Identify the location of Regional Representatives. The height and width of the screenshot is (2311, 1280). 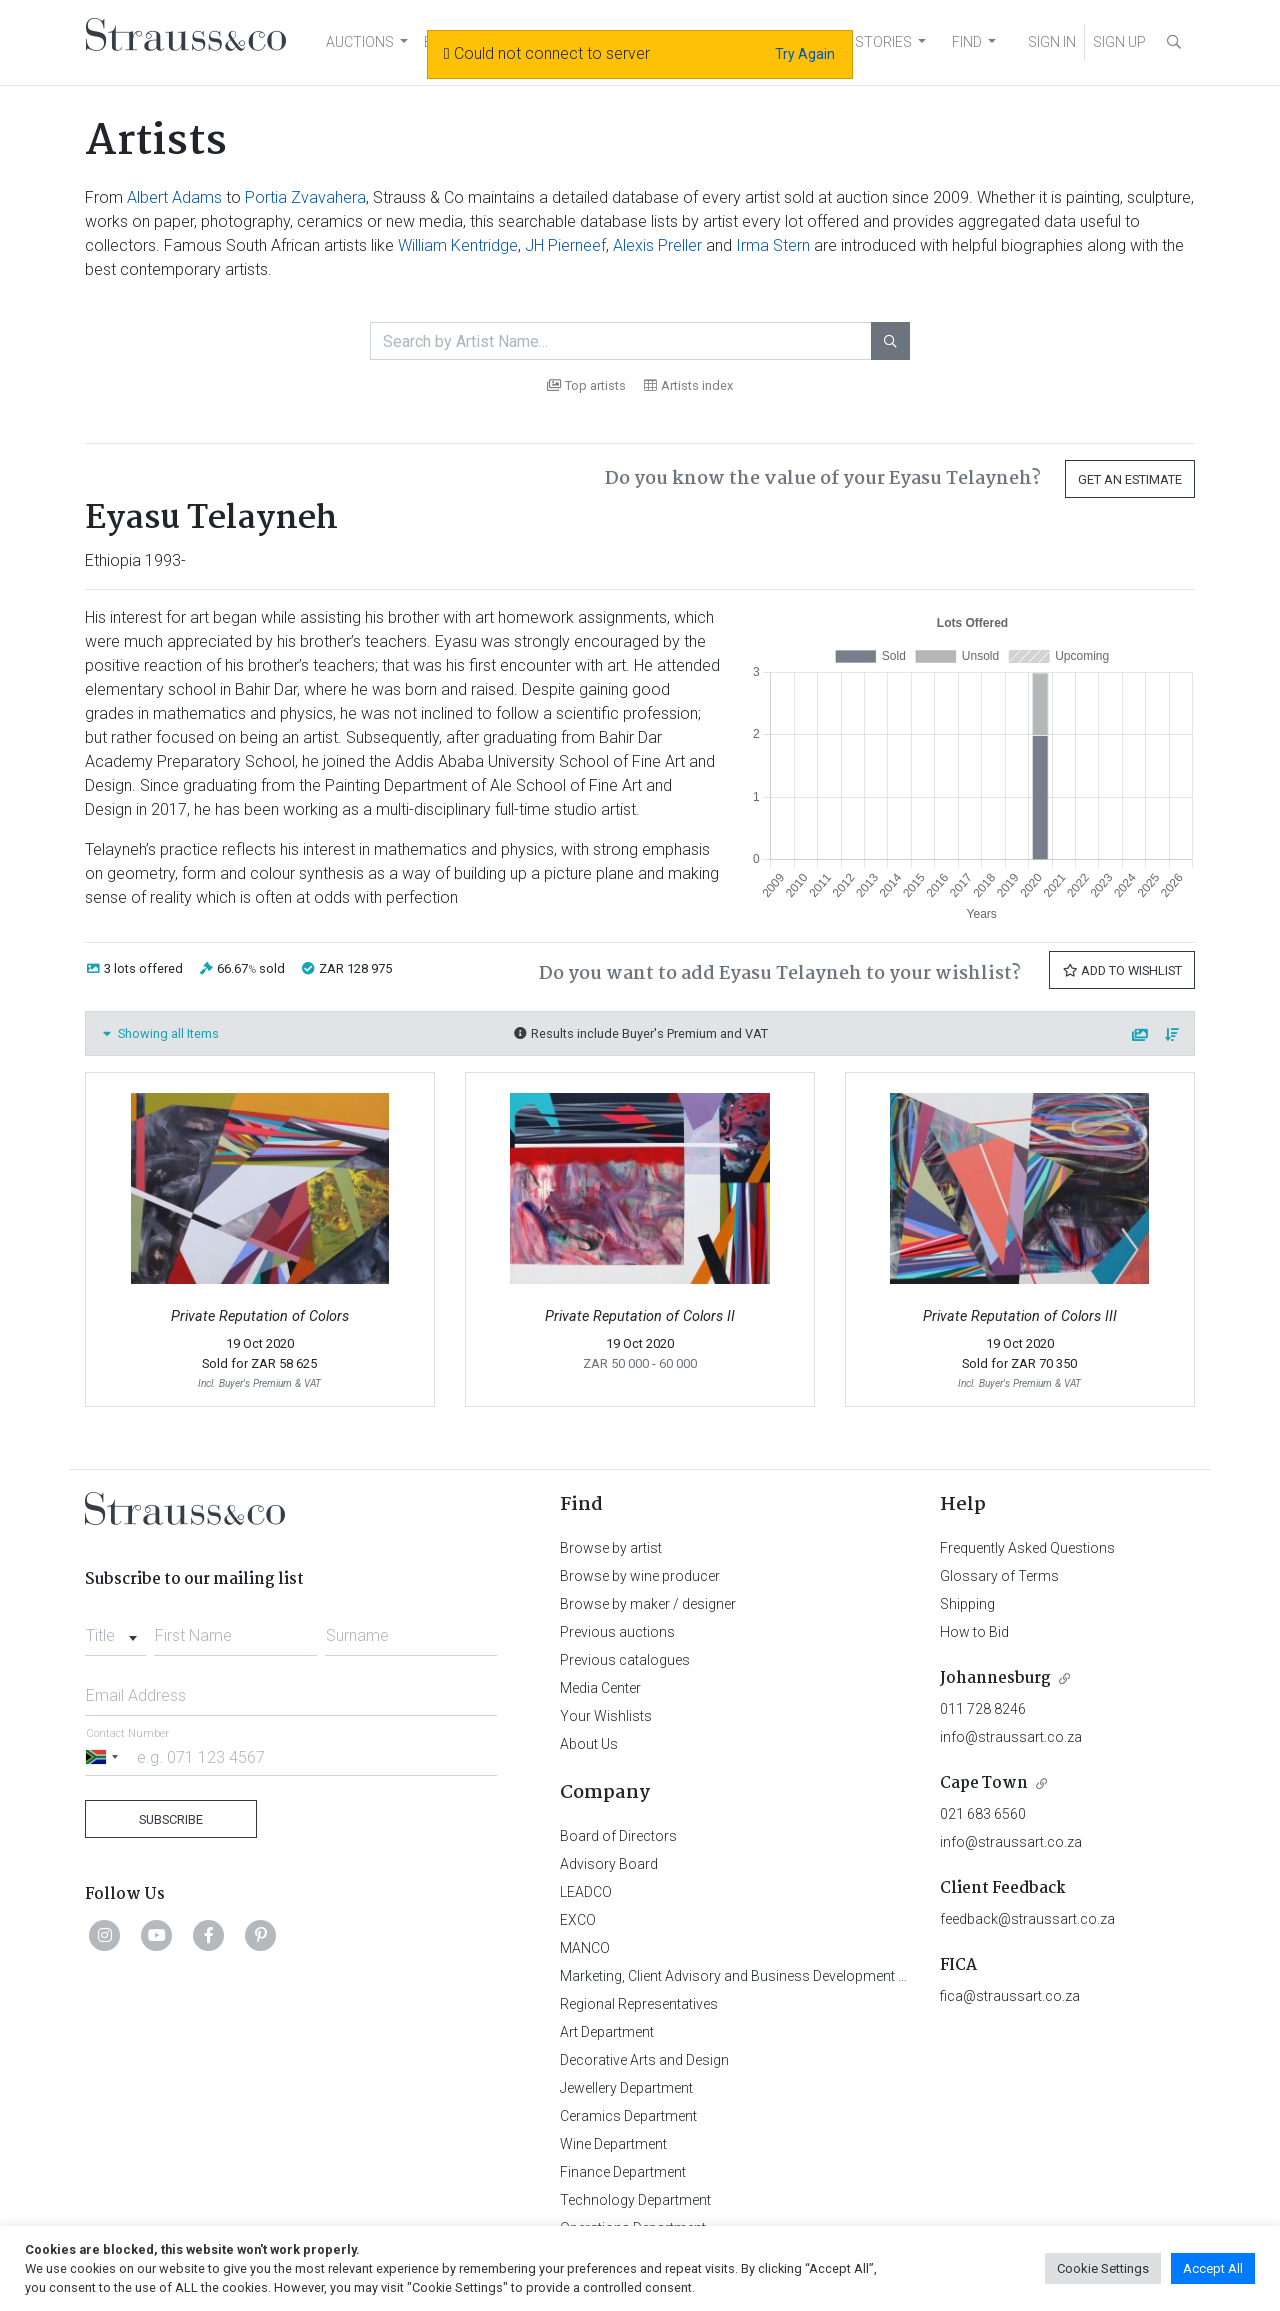
(639, 2004).